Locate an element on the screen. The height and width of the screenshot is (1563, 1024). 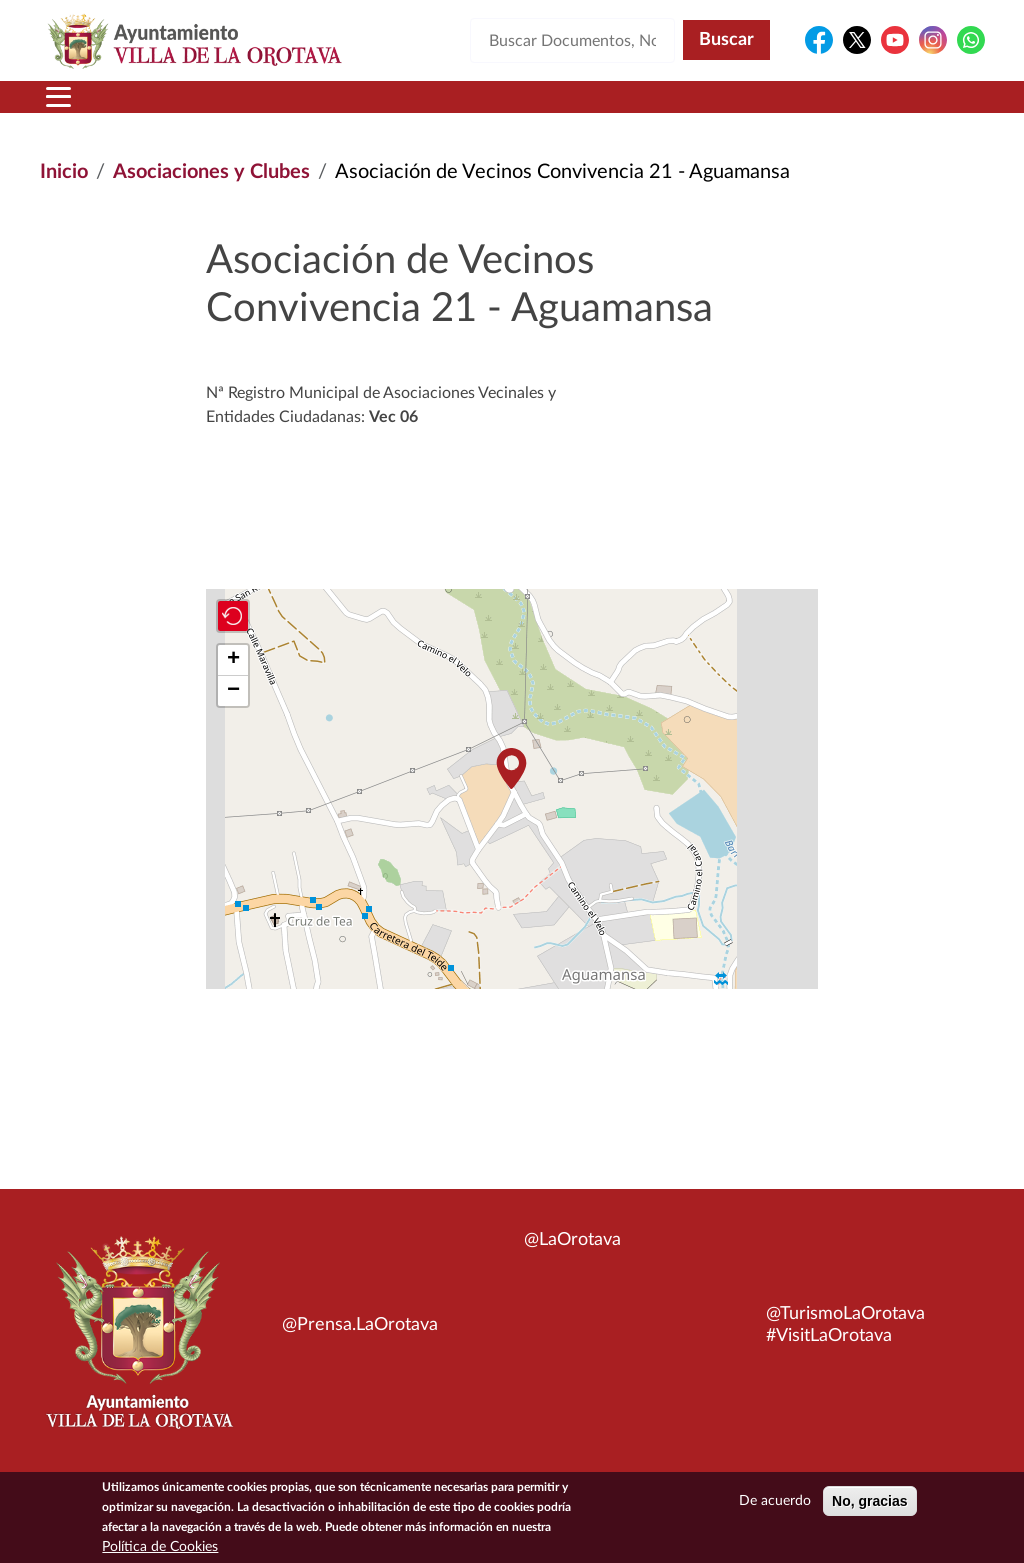
No, gracias is located at coordinates (869, 1501).